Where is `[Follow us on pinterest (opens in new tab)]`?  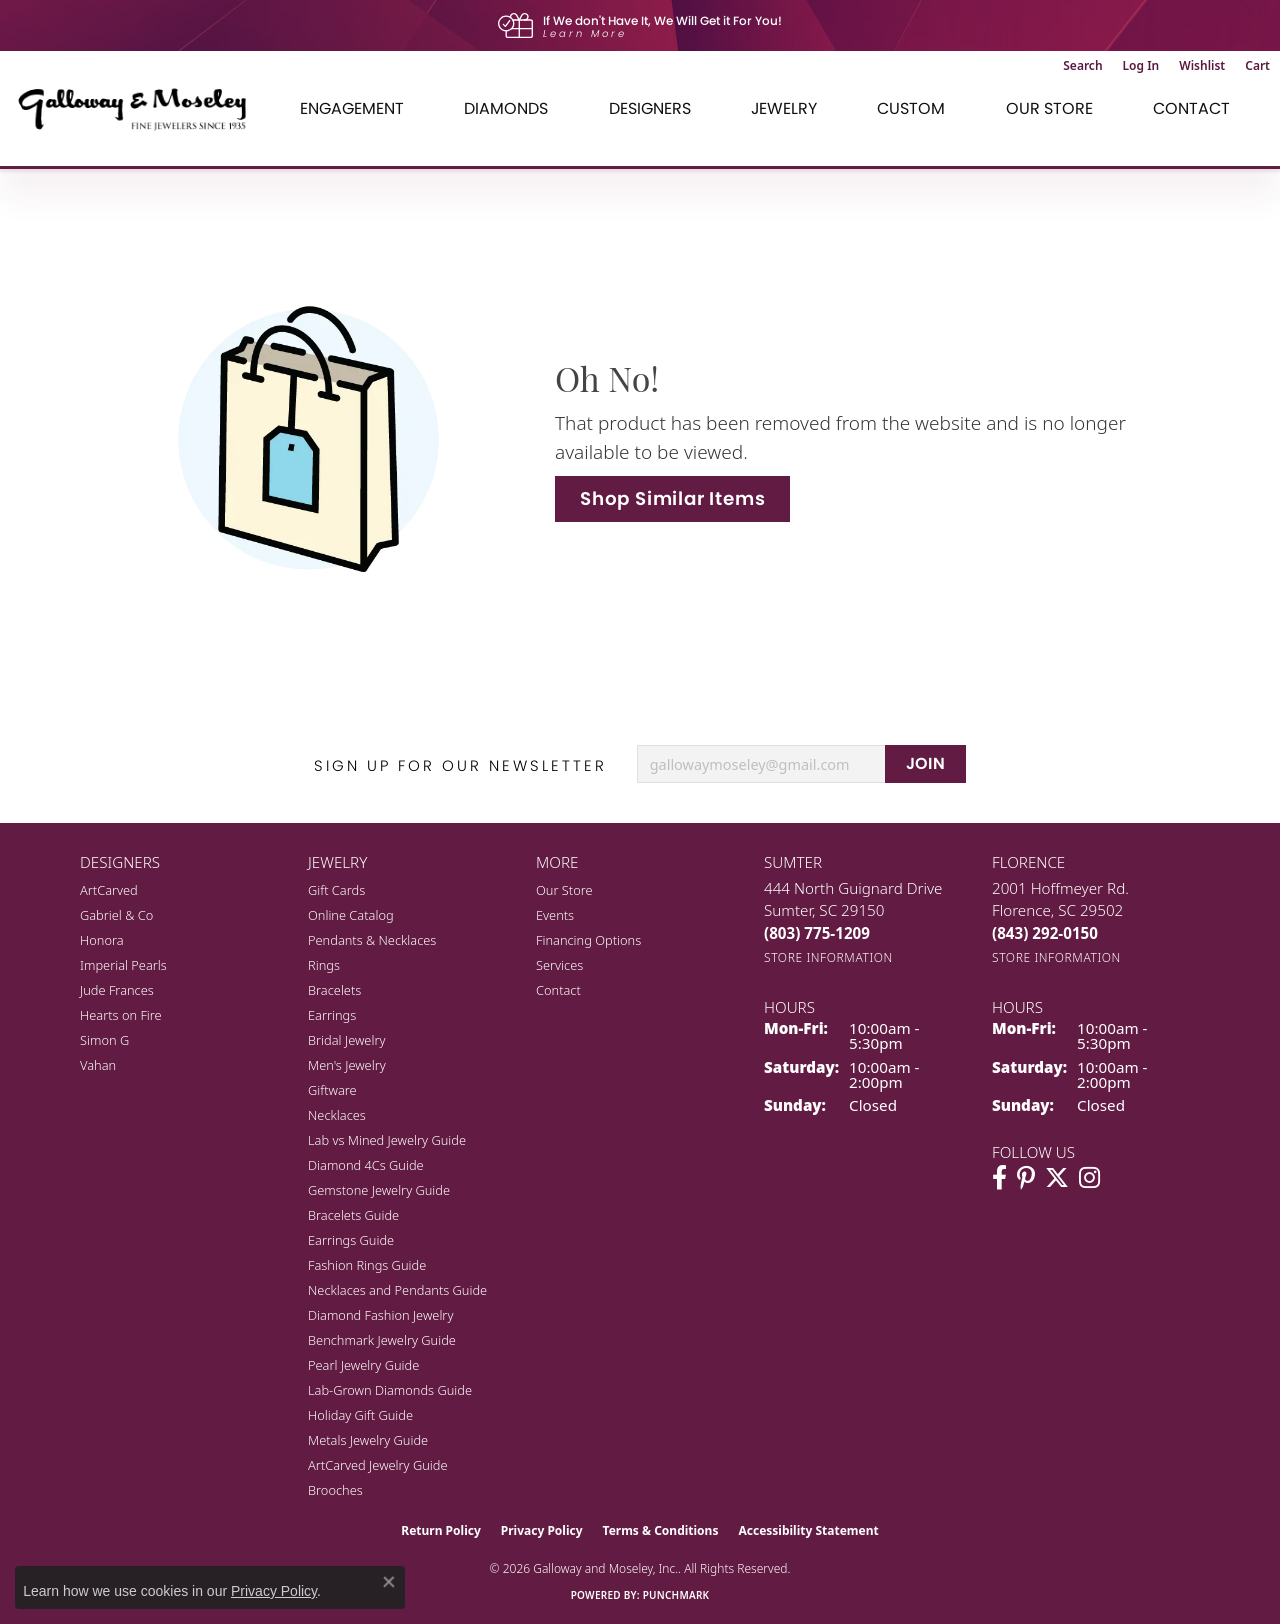 [Follow us on pinterest (opens in new tab)] is located at coordinates (1026, 1178).